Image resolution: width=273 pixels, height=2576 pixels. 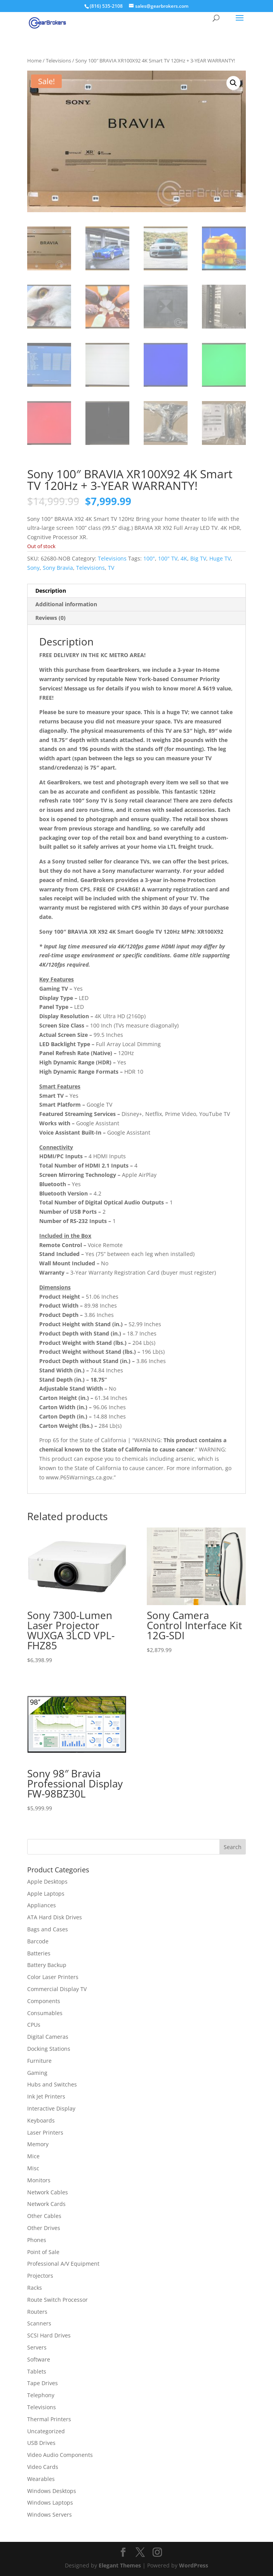 What do you see at coordinates (52, 2084) in the screenshot?
I see `Hubs and Switches` at bounding box center [52, 2084].